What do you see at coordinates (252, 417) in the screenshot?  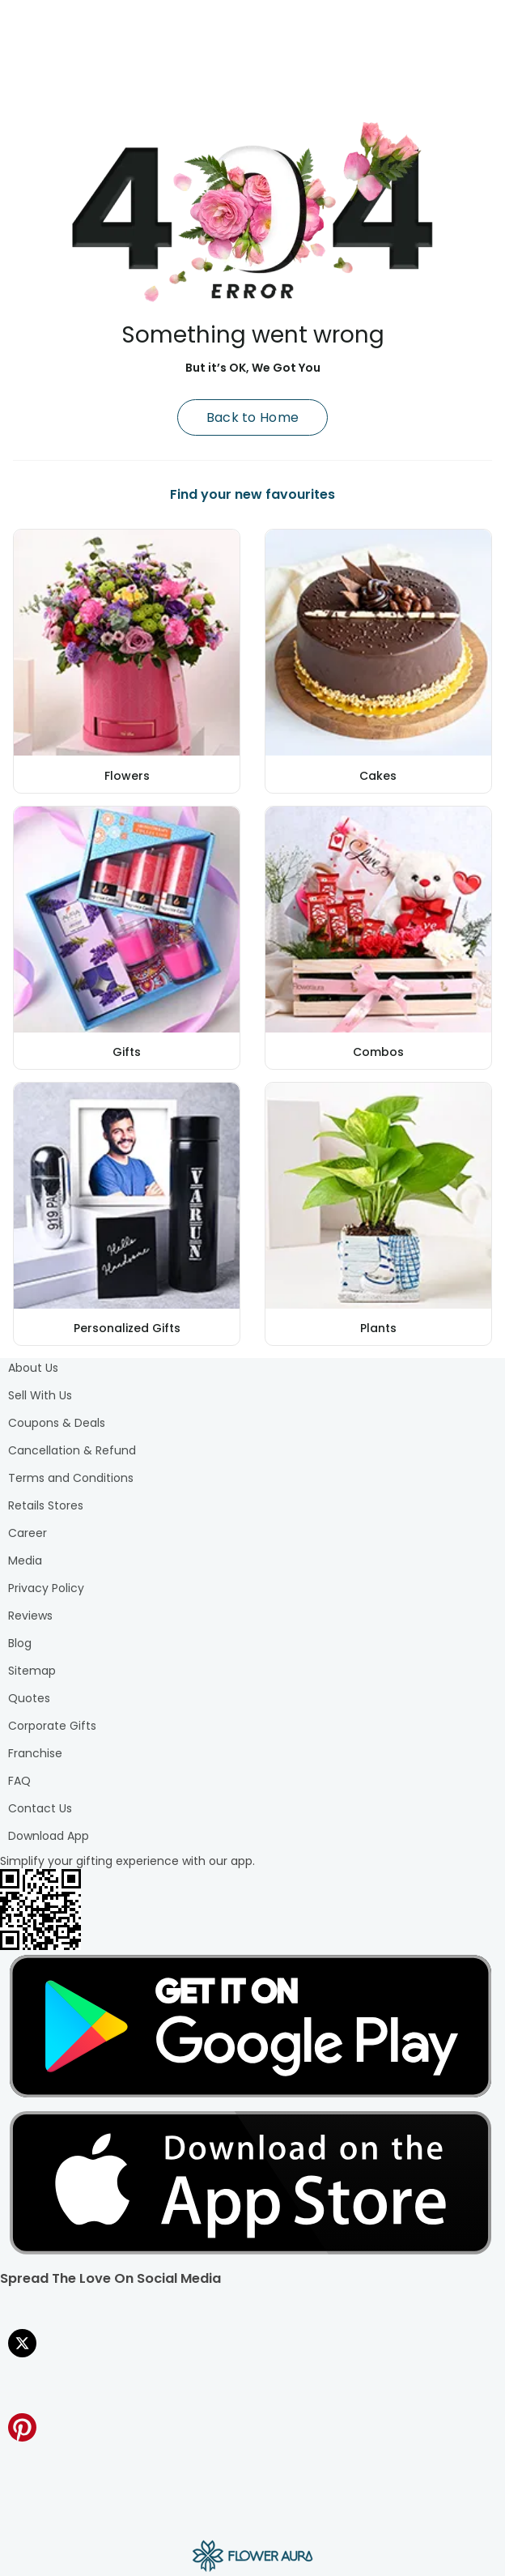 I see `Back to Home` at bounding box center [252, 417].